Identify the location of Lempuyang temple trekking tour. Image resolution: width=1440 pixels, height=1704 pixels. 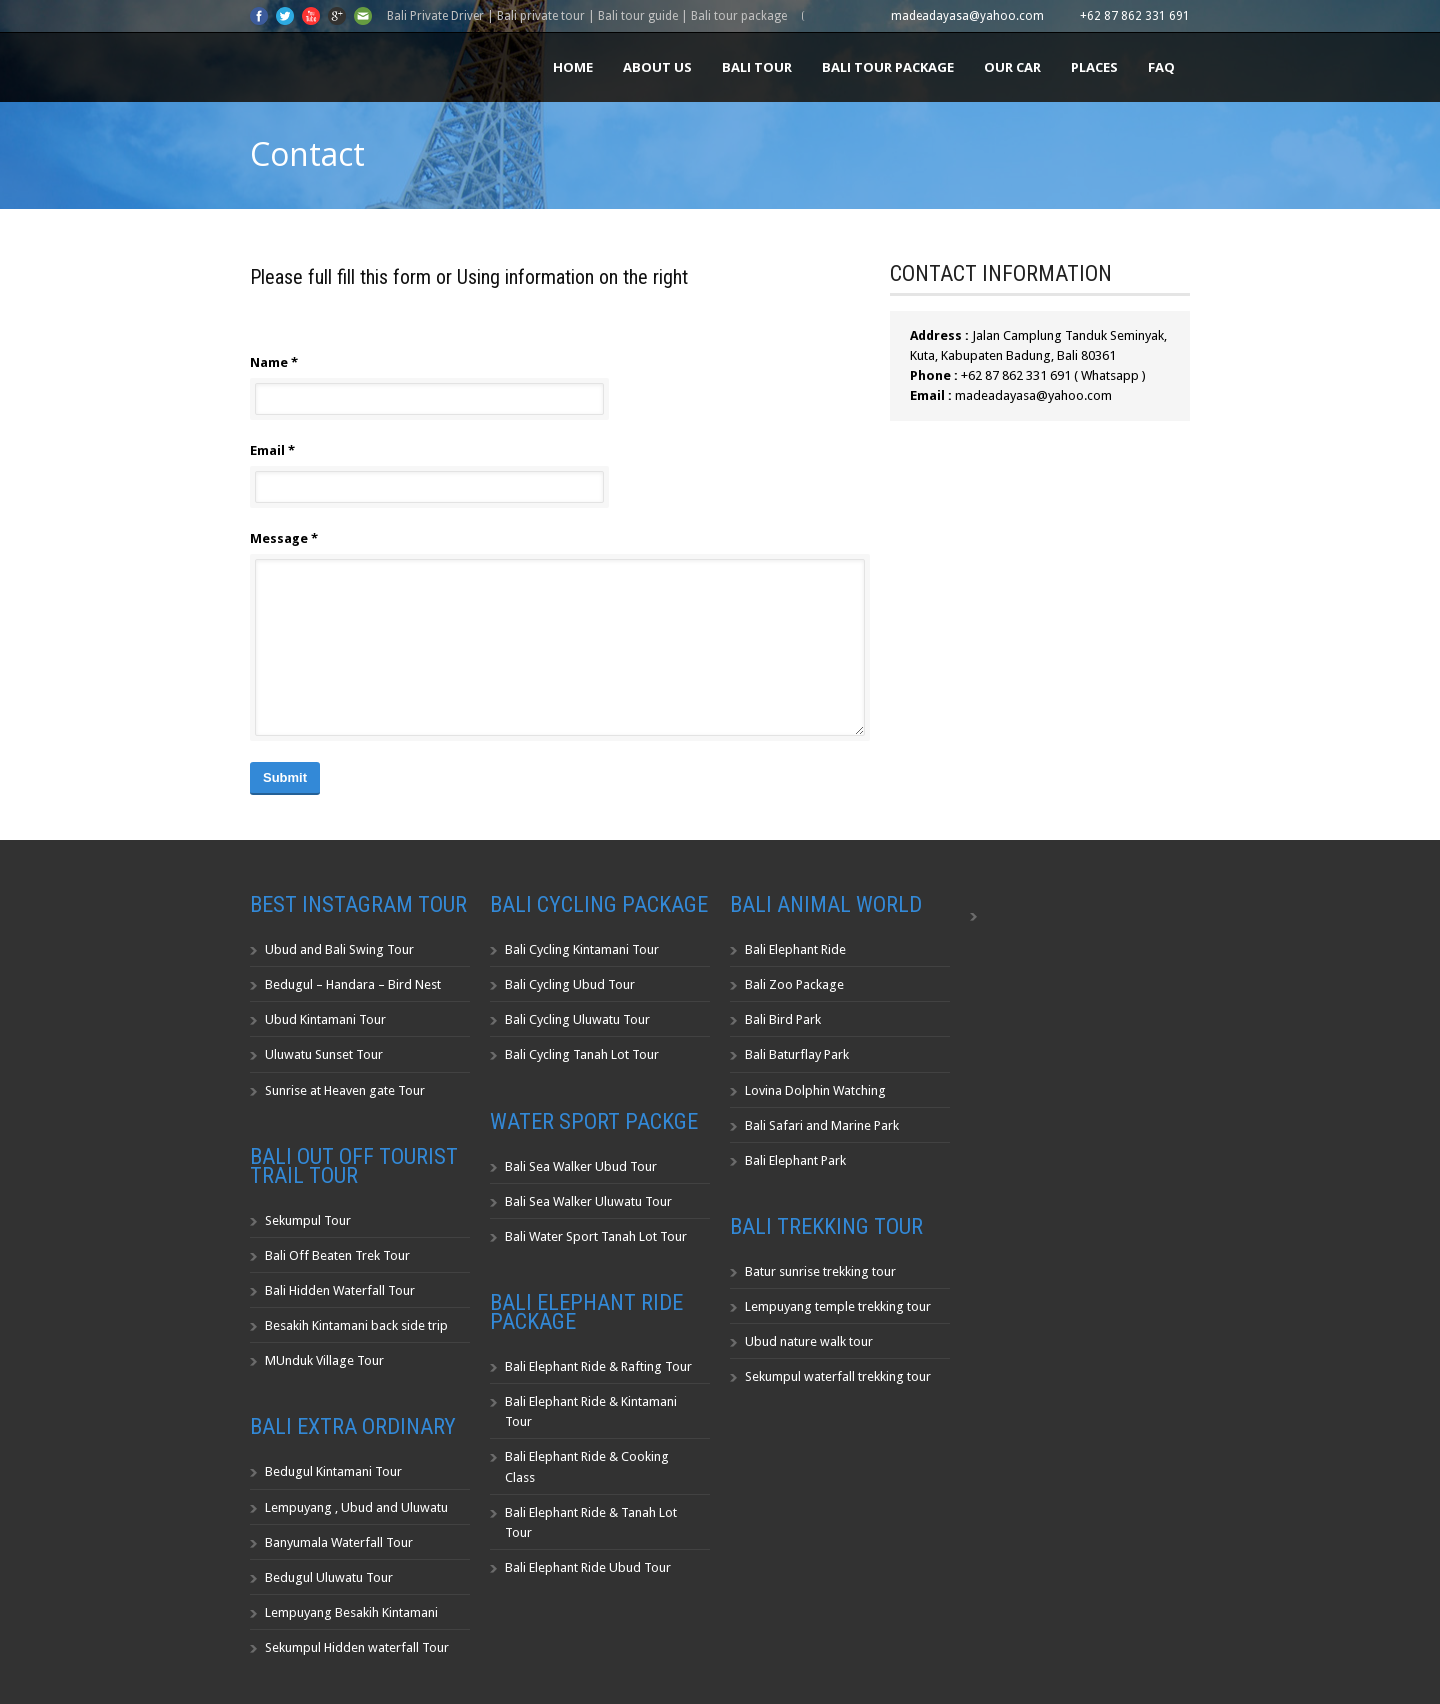
(838, 1306).